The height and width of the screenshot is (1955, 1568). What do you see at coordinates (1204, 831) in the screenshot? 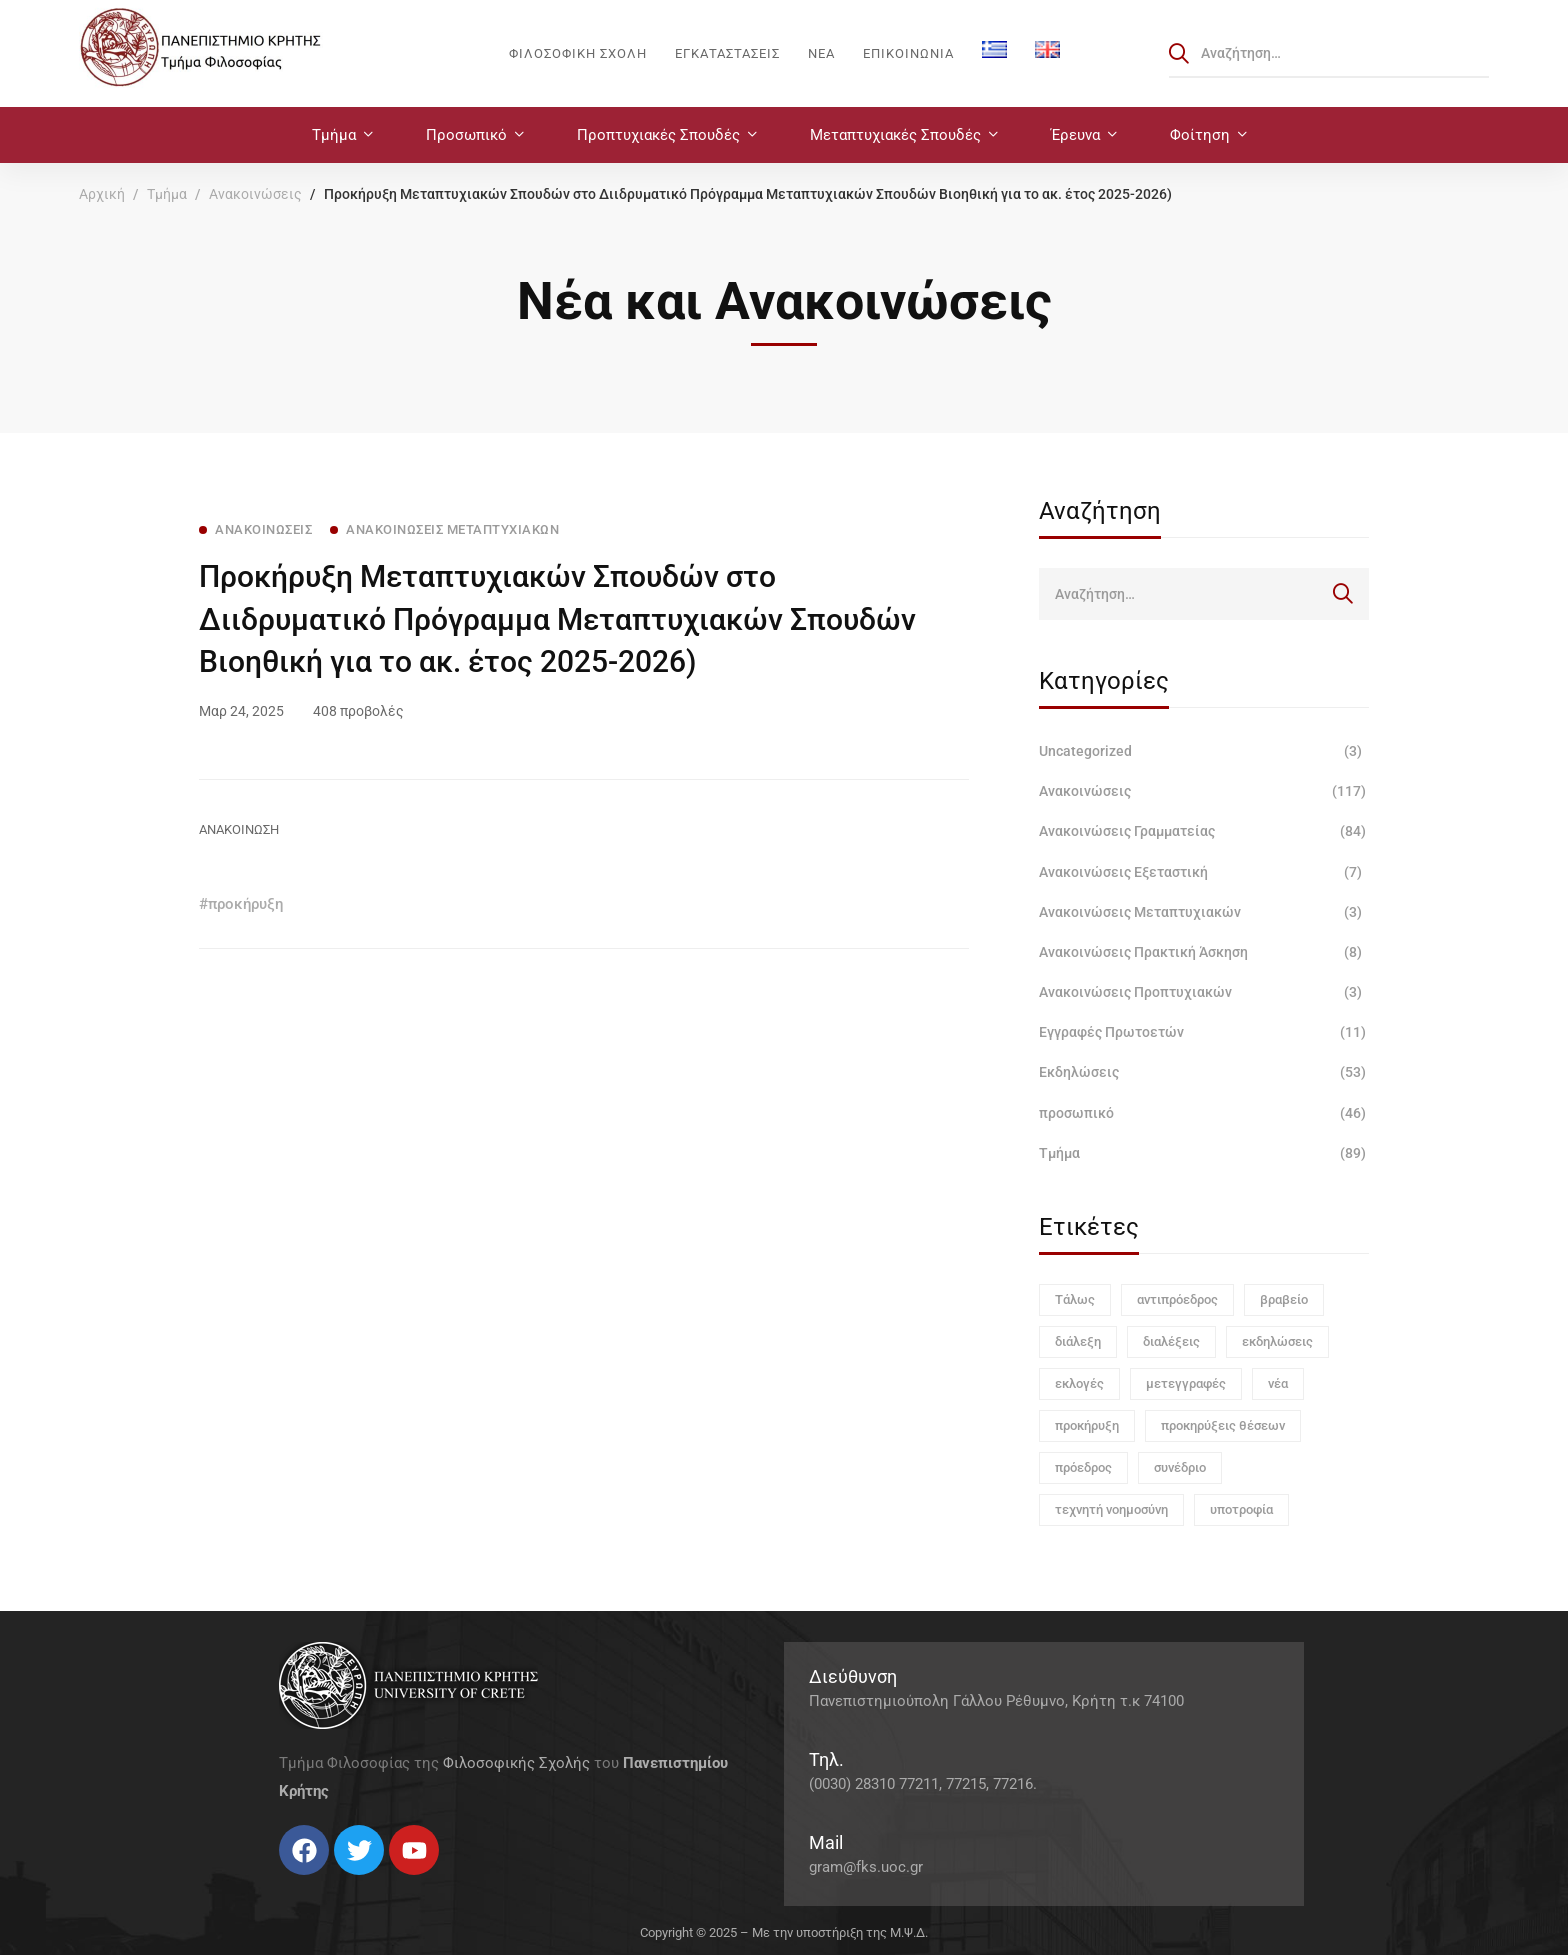
I see `Ανακοινώσεις Γραμματείας` at bounding box center [1204, 831].